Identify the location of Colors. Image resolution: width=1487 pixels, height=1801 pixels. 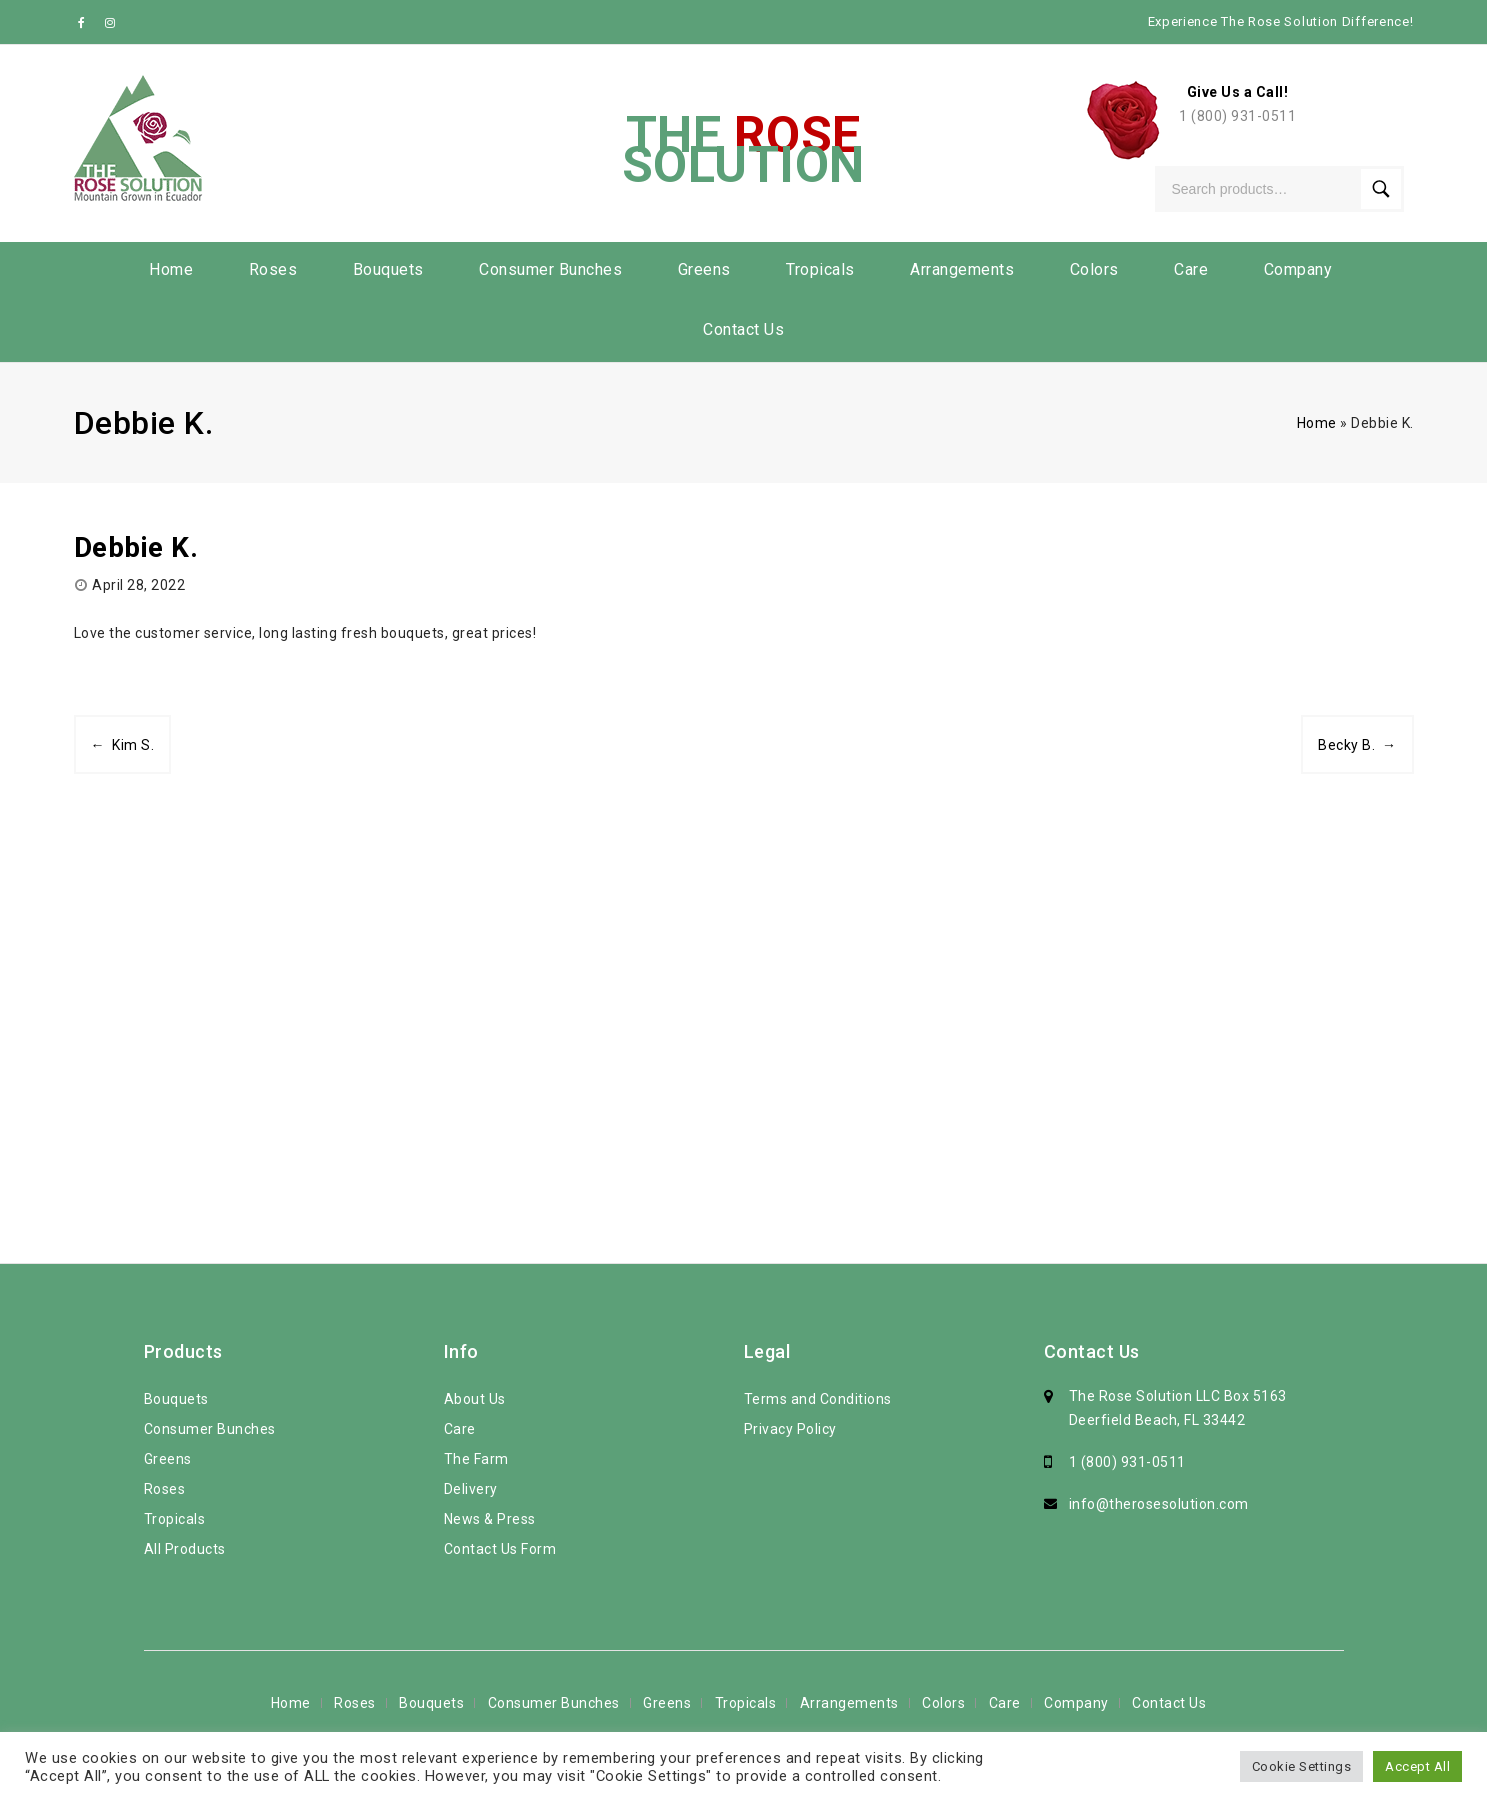
(1094, 269).